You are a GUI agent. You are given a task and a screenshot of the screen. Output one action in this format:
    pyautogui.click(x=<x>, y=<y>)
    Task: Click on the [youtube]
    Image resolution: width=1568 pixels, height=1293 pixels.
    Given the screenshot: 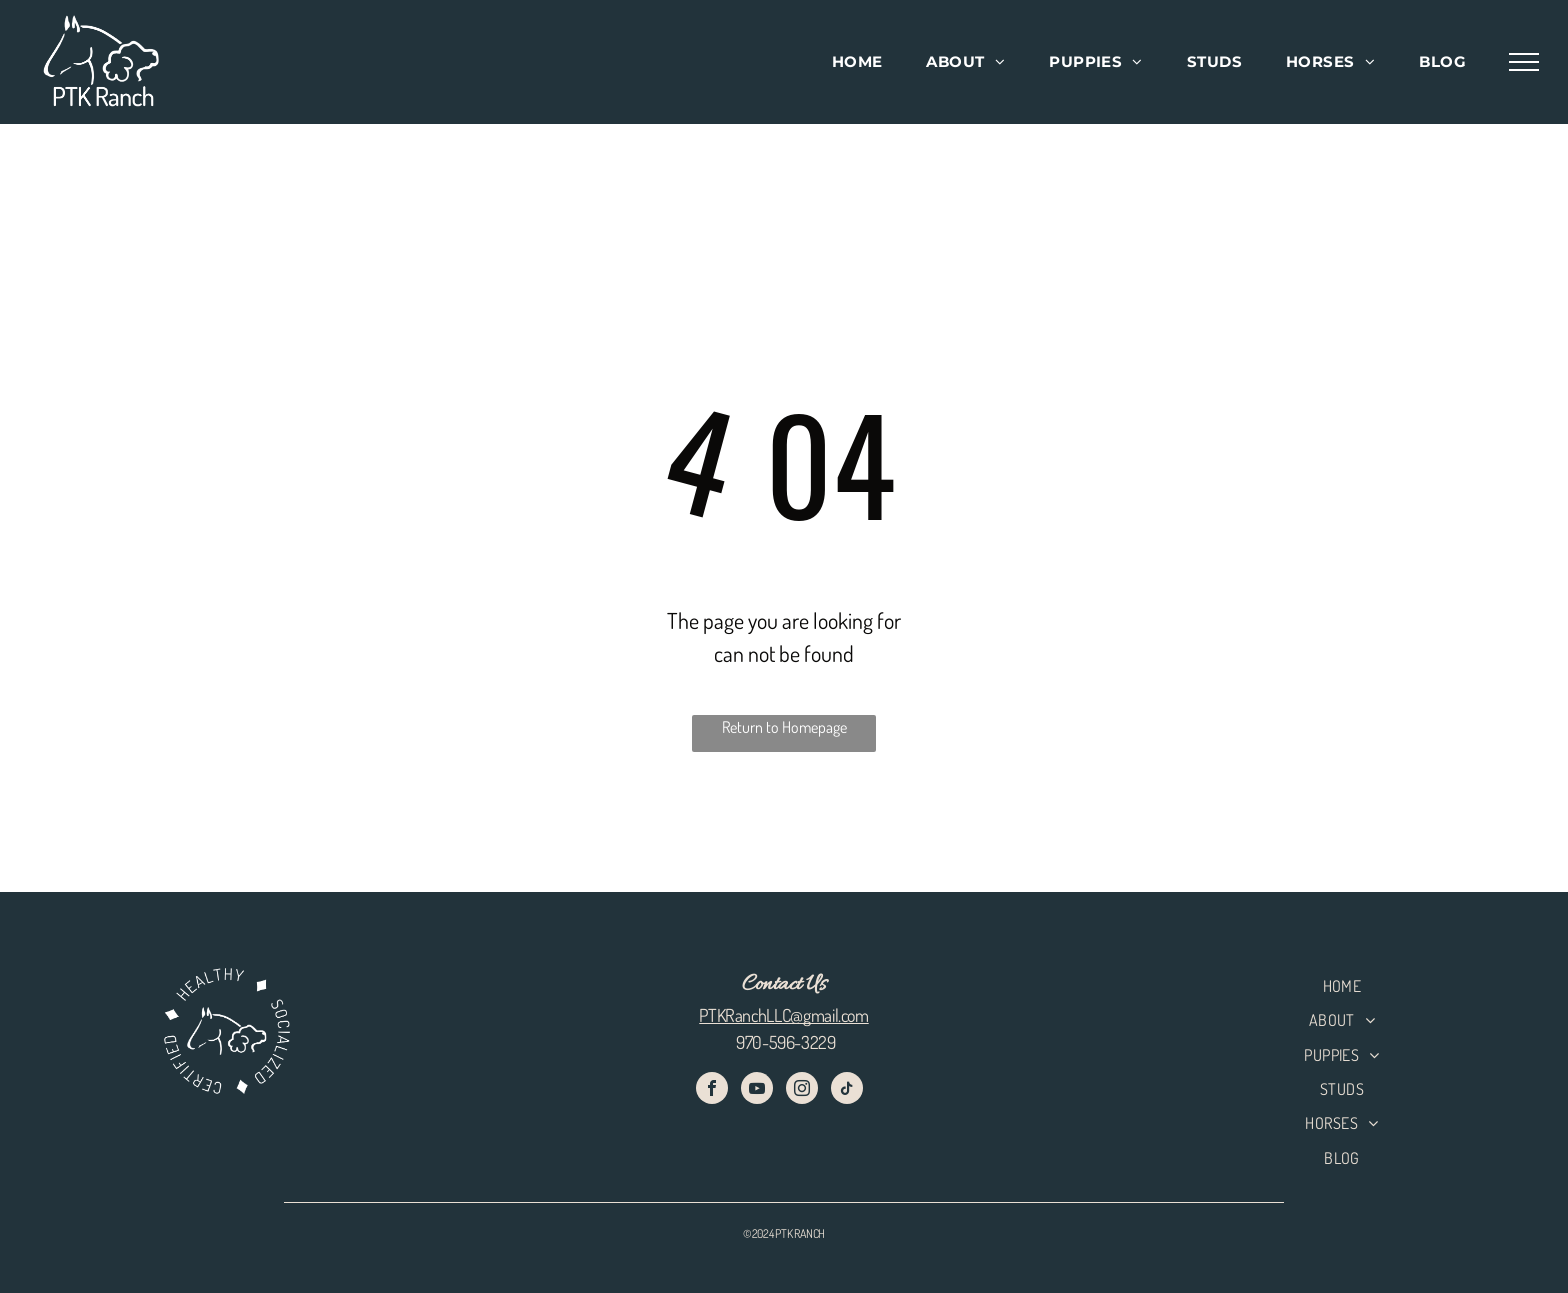 What is the action you would take?
    pyautogui.click(x=757, y=1090)
    